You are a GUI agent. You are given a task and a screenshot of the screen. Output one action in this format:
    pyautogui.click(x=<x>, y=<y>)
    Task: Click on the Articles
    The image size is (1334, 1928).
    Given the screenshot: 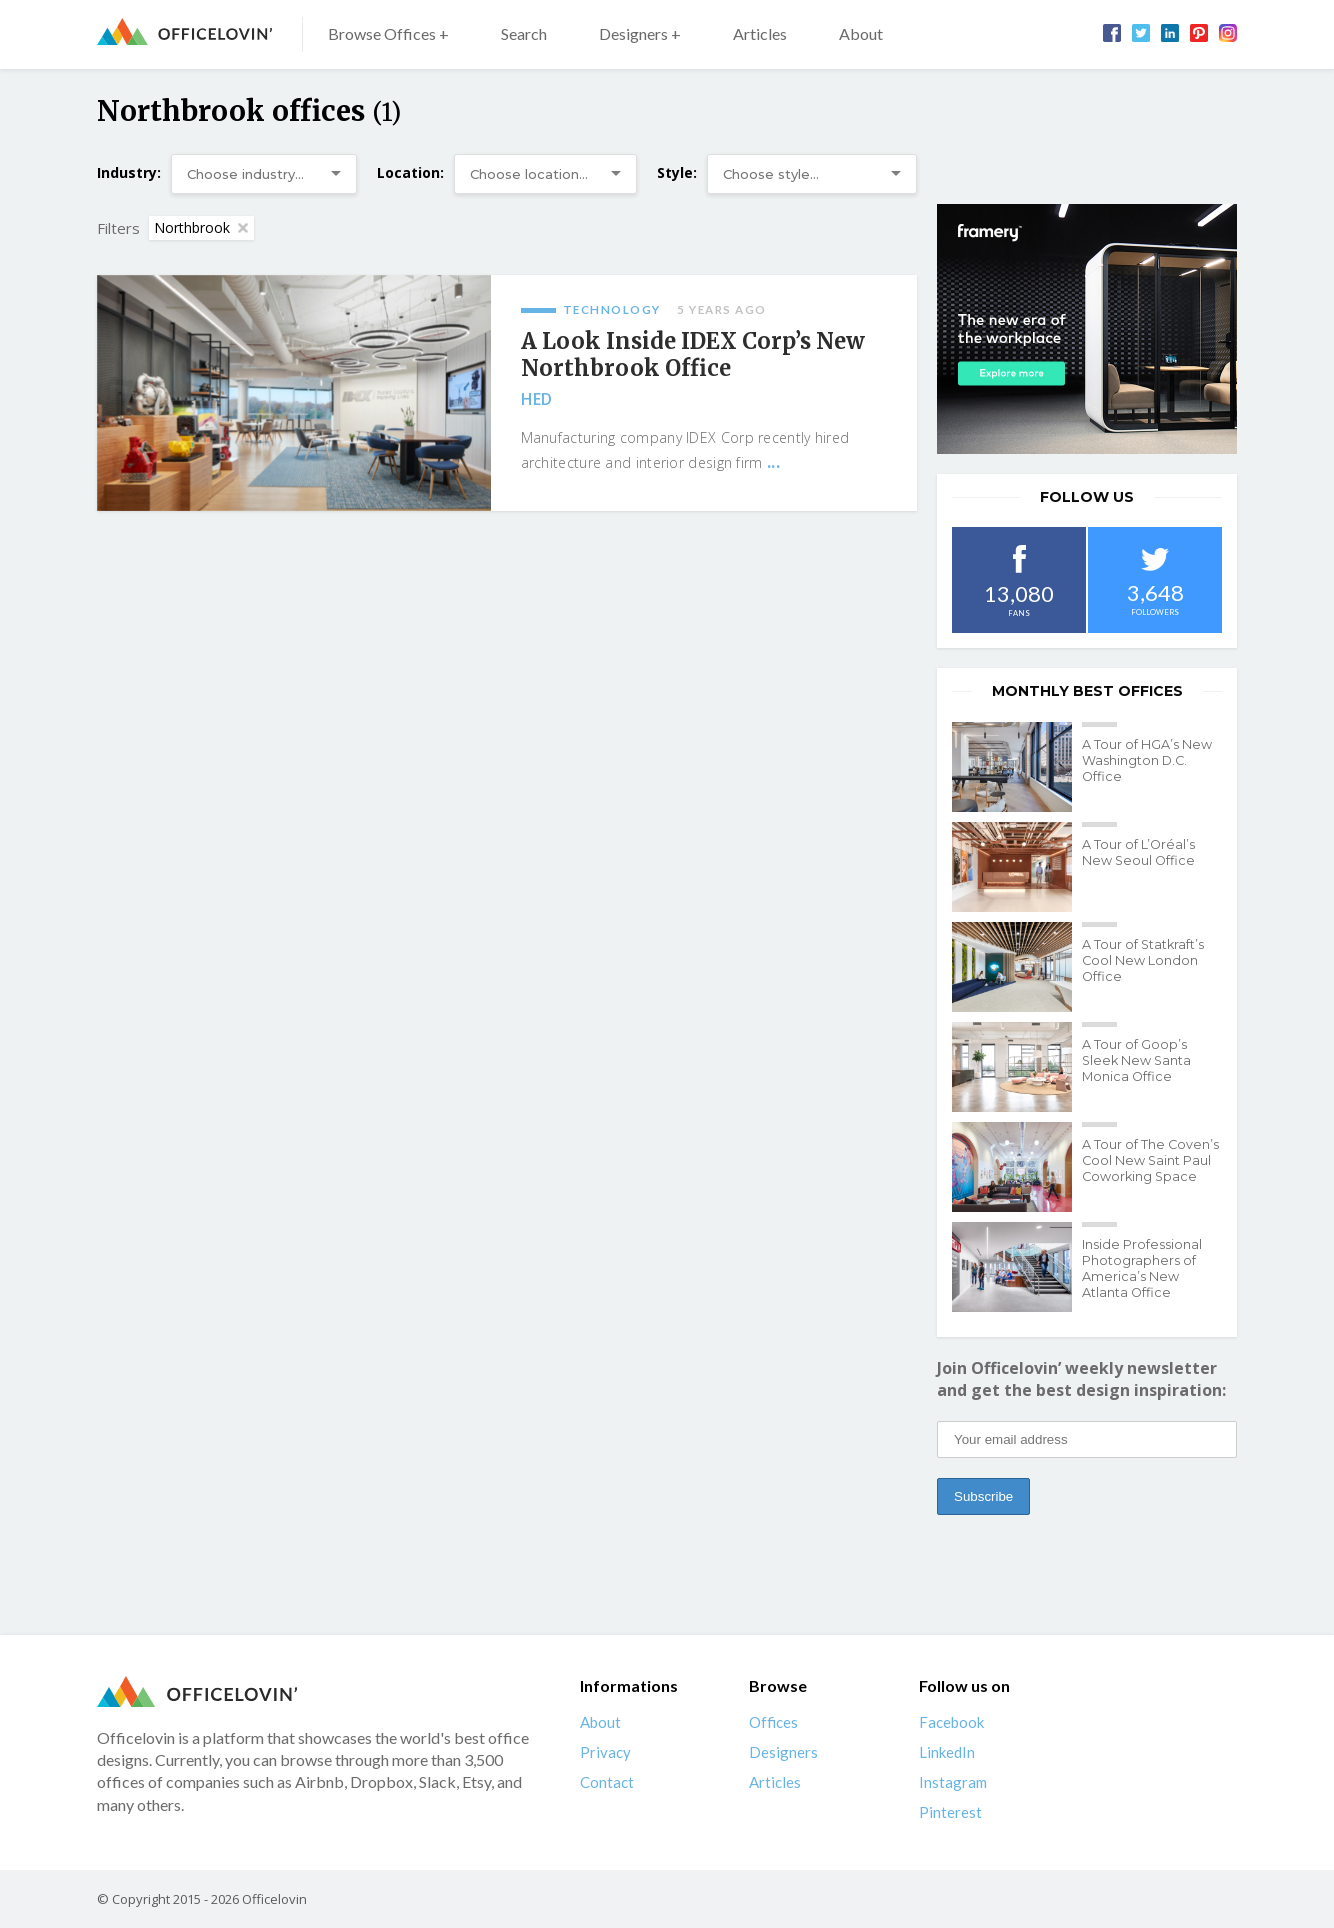 What is the action you would take?
    pyautogui.click(x=760, y=33)
    